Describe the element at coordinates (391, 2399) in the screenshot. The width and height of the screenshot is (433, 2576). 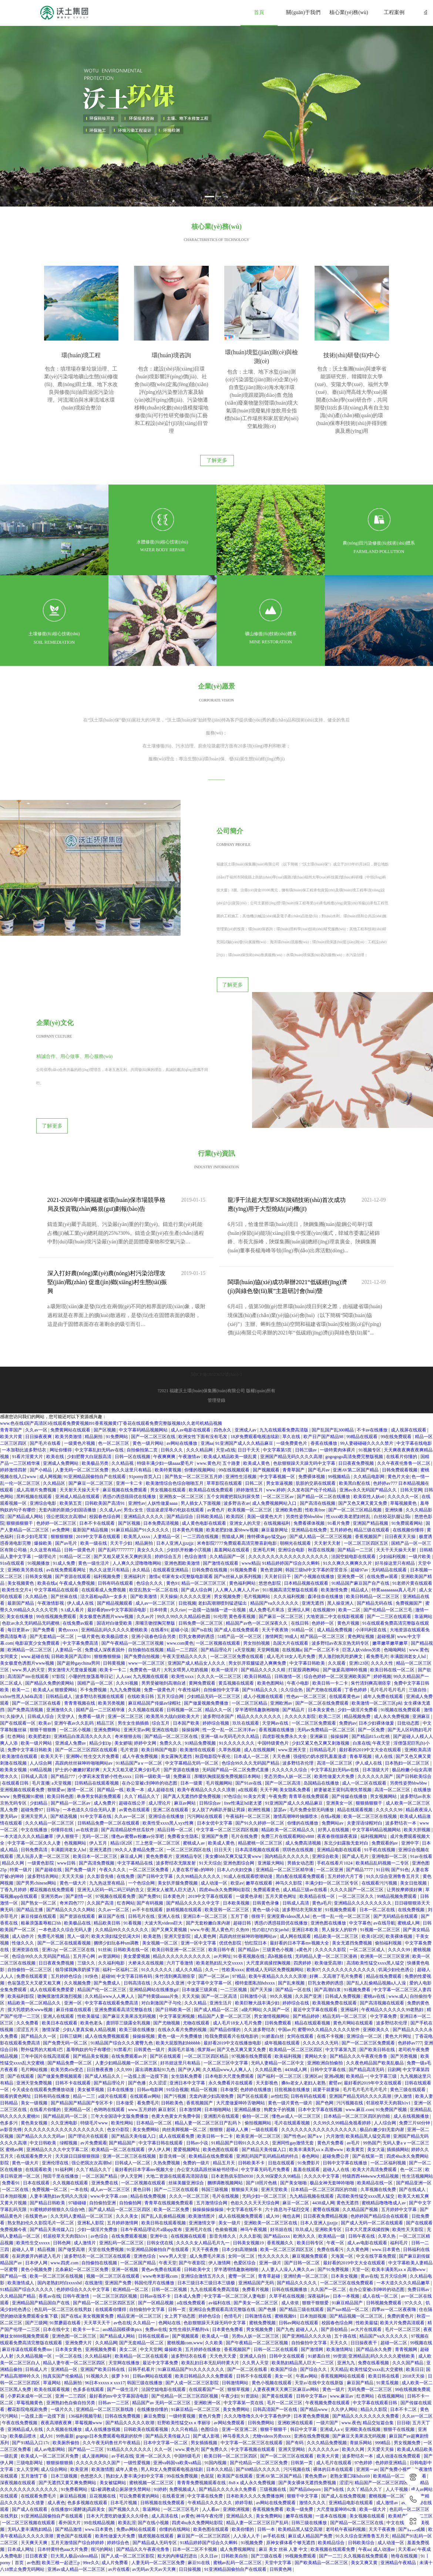
I see `色婷婷亚洲精品` at that location.